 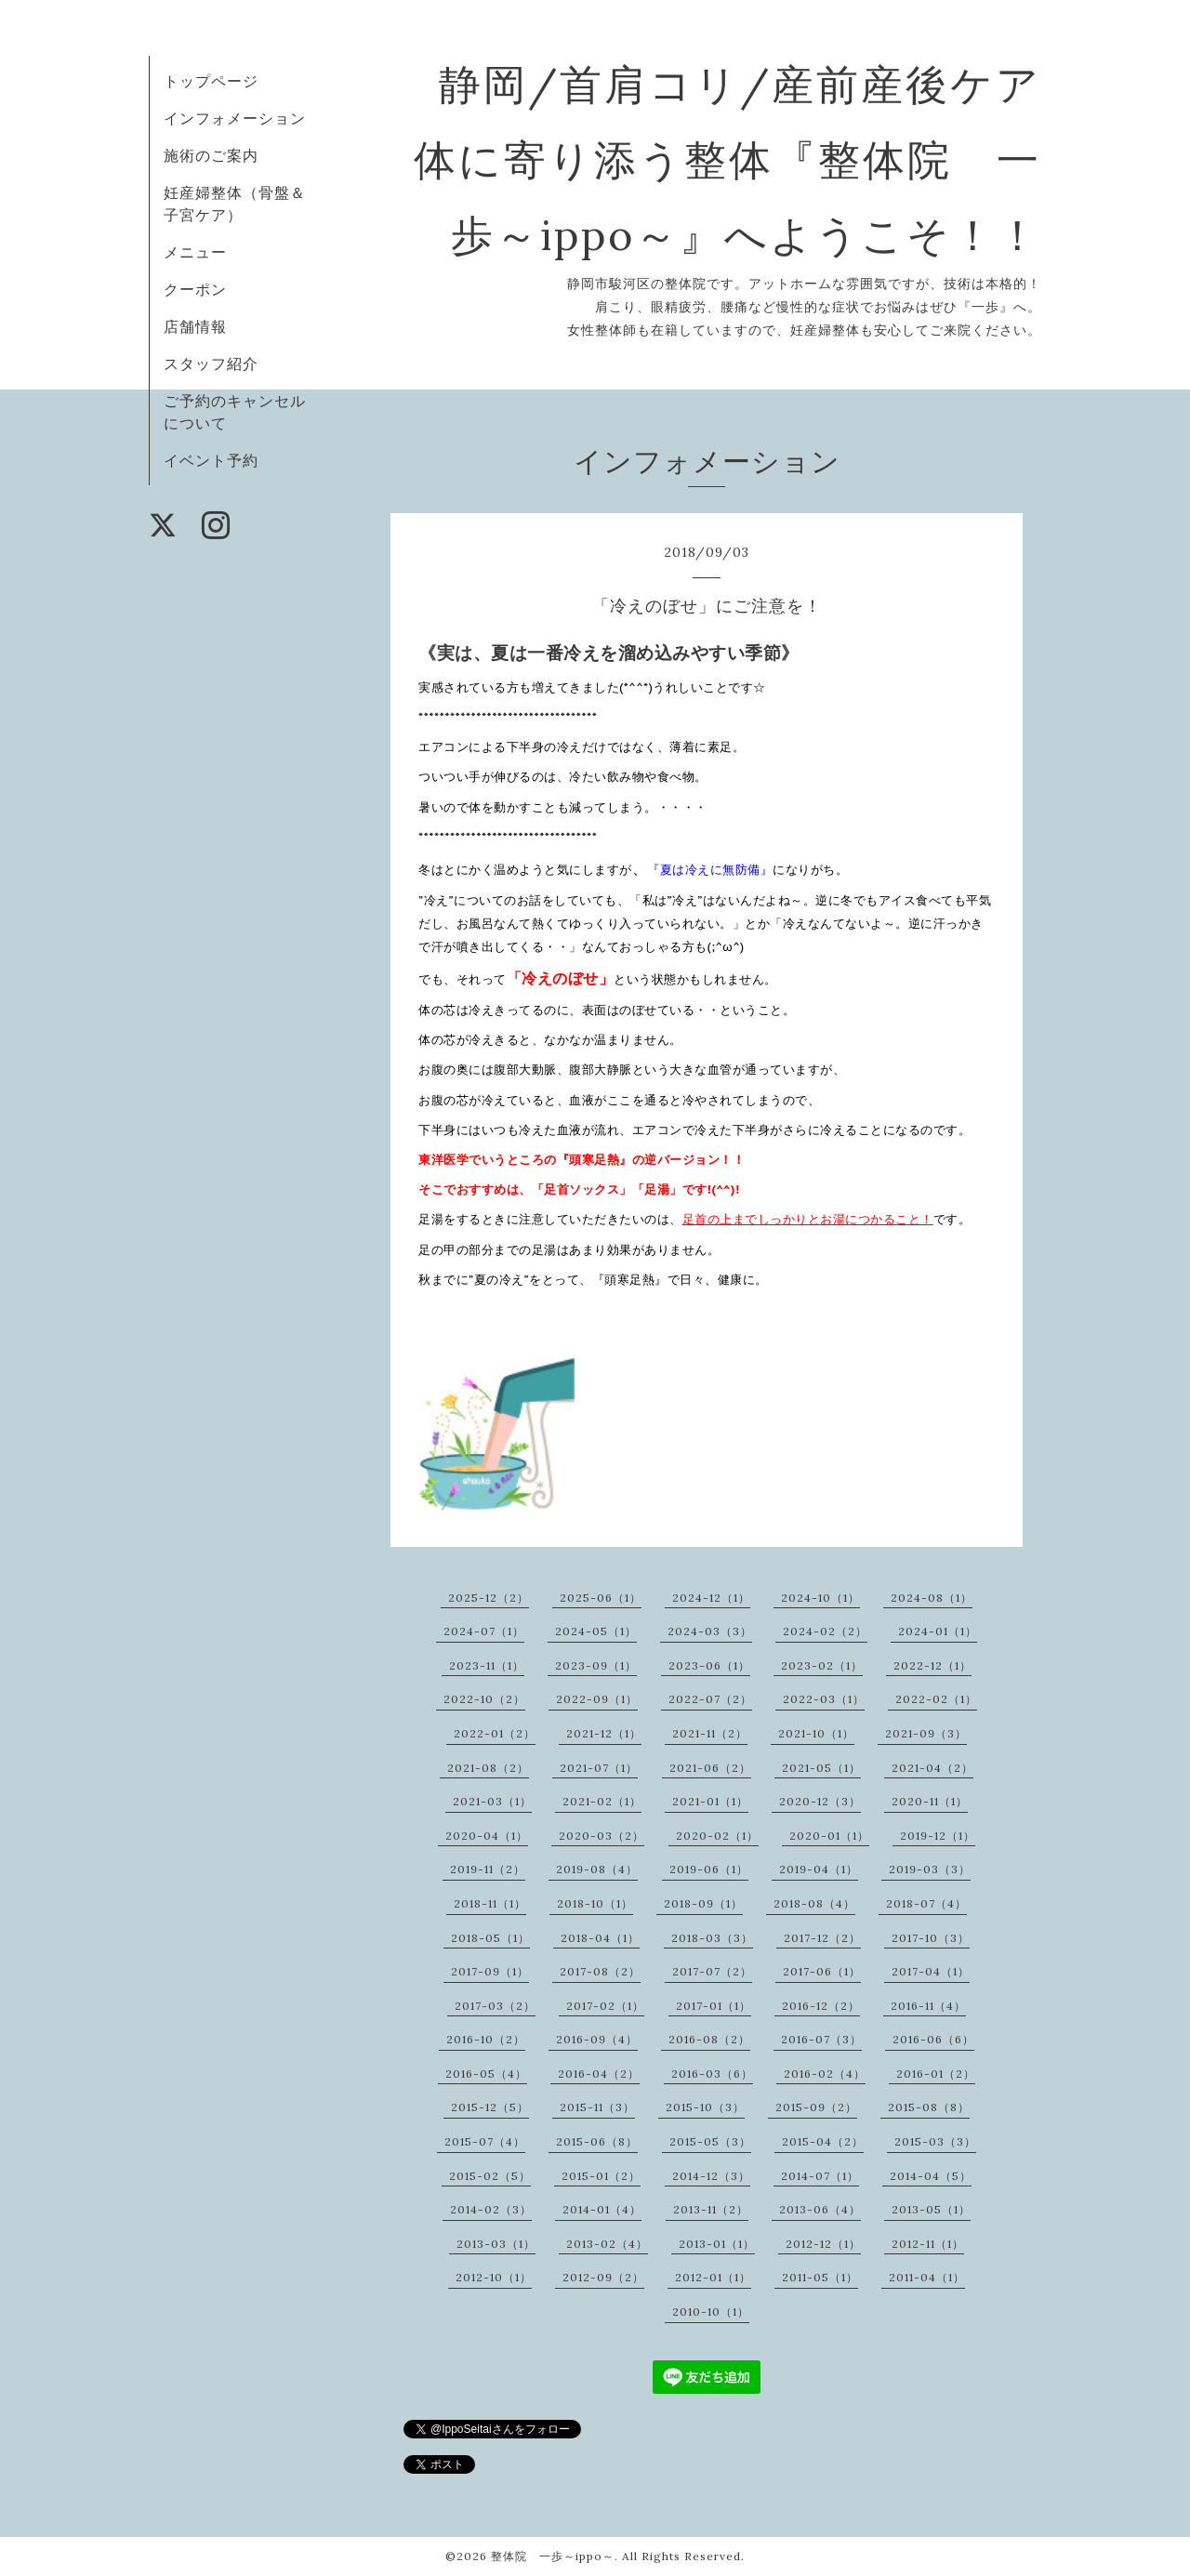 I want to click on 2016-08（2）, so click(x=709, y=2039).